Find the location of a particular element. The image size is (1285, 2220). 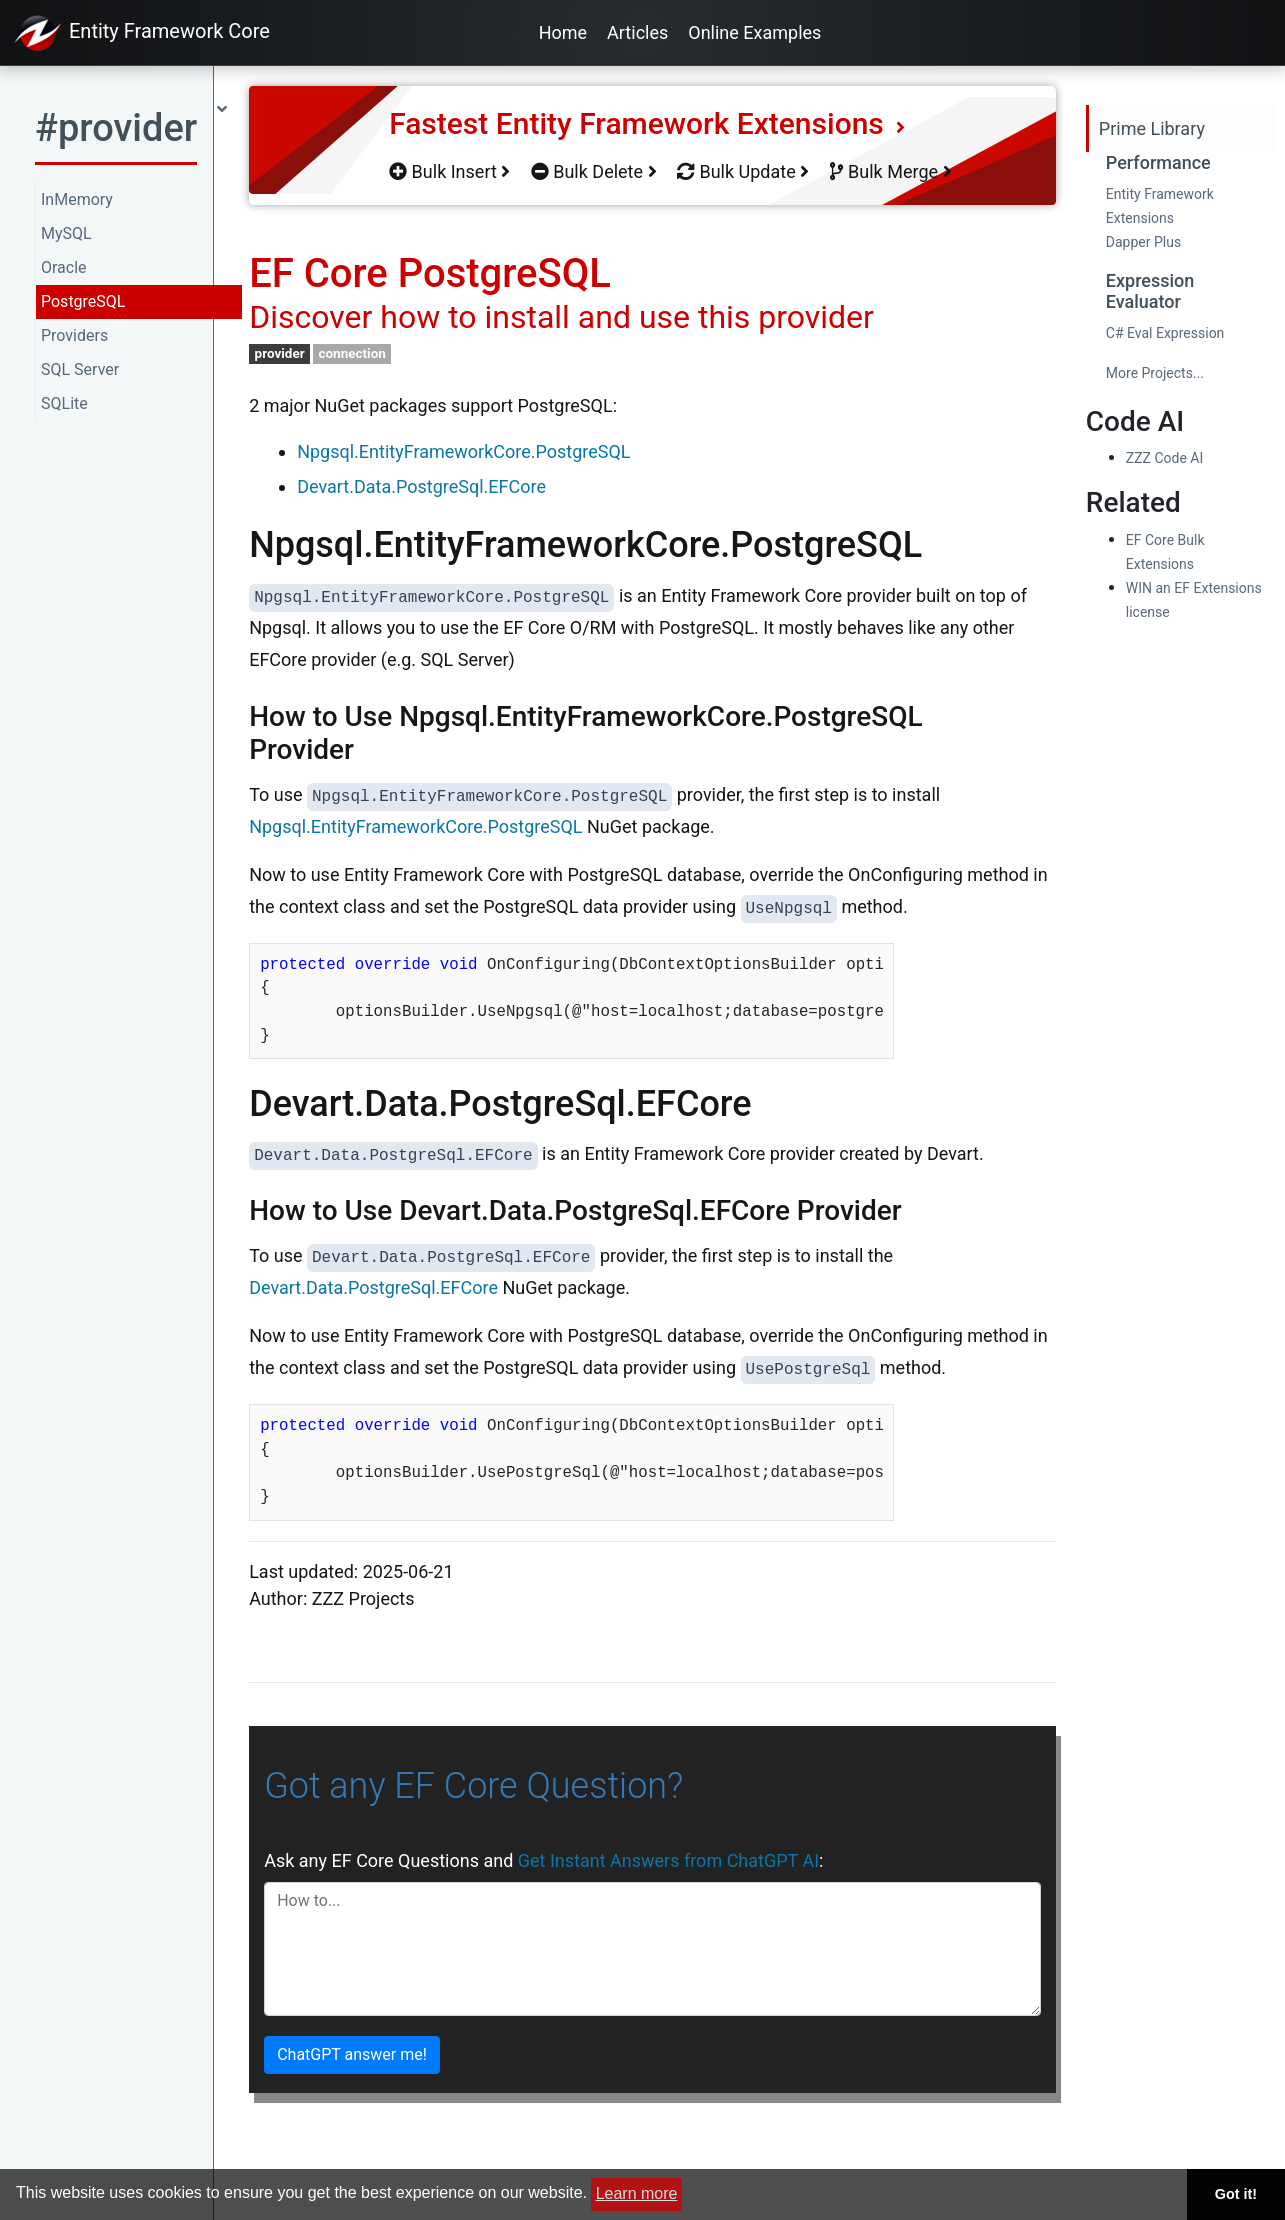

Get Instant Answers from ChatGPT AI is located at coordinates (668, 1860).